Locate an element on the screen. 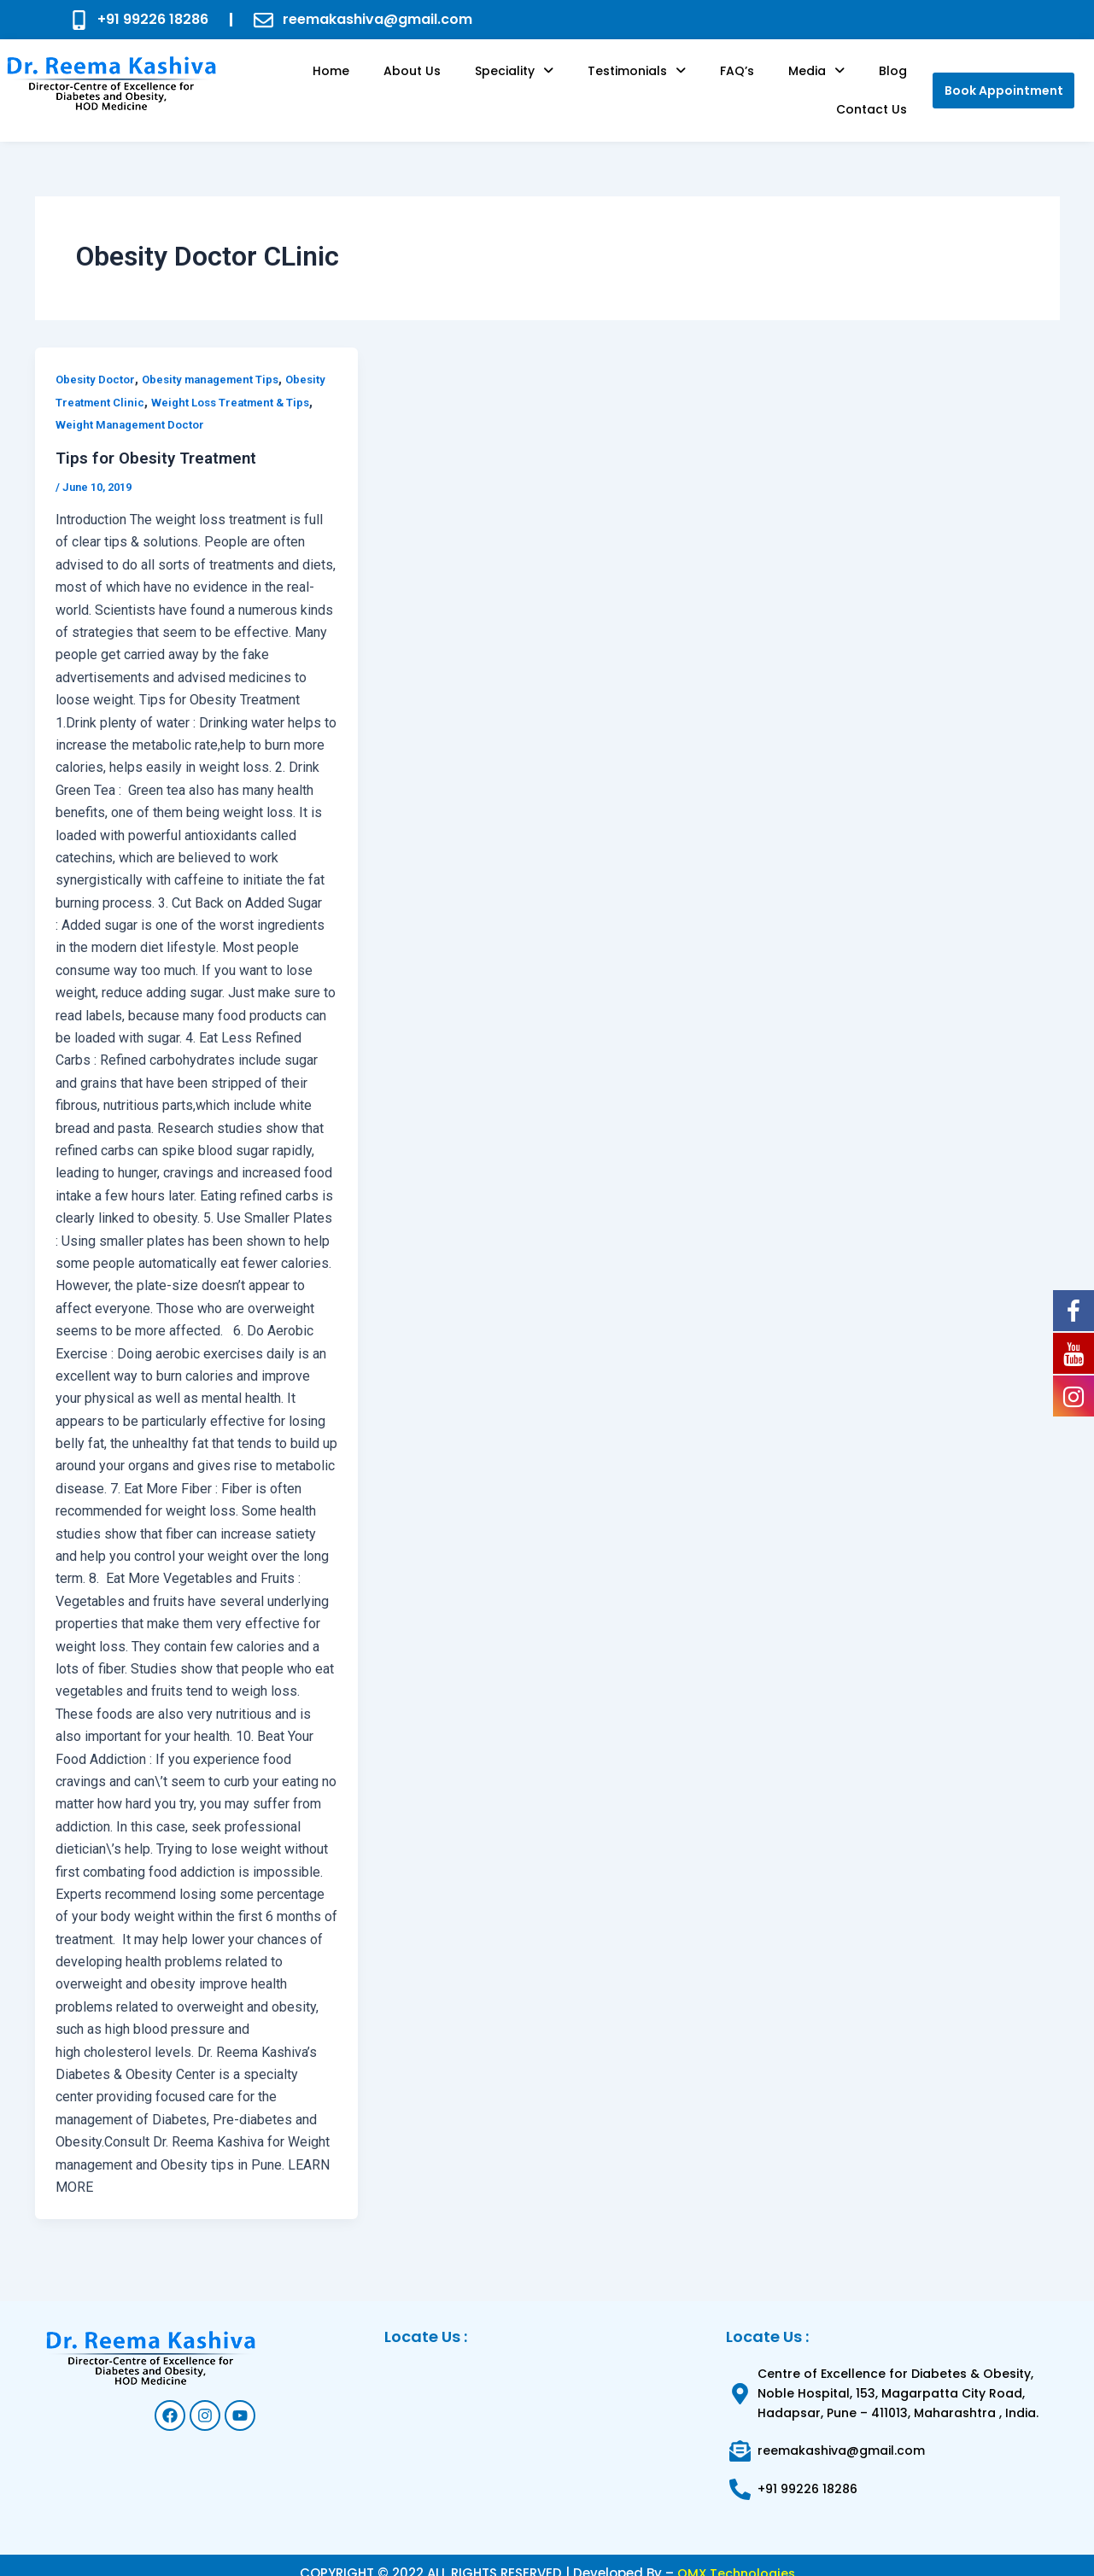  Home is located at coordinates (328, 82).